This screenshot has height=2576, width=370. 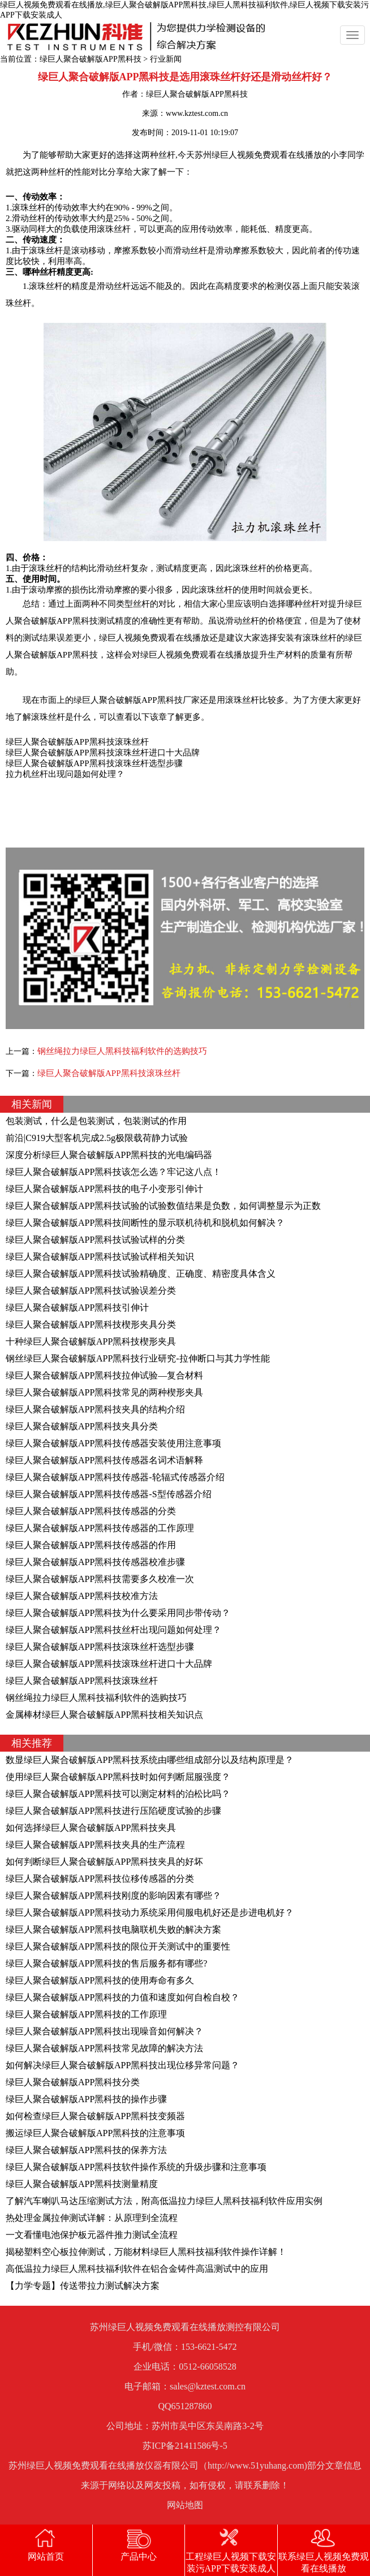 What do you see at coordinates (77, 1307) in the screenshot?
I see `绿巨人聚合破解版APP黑科技引伸计` at bounding box center [77, 1307].